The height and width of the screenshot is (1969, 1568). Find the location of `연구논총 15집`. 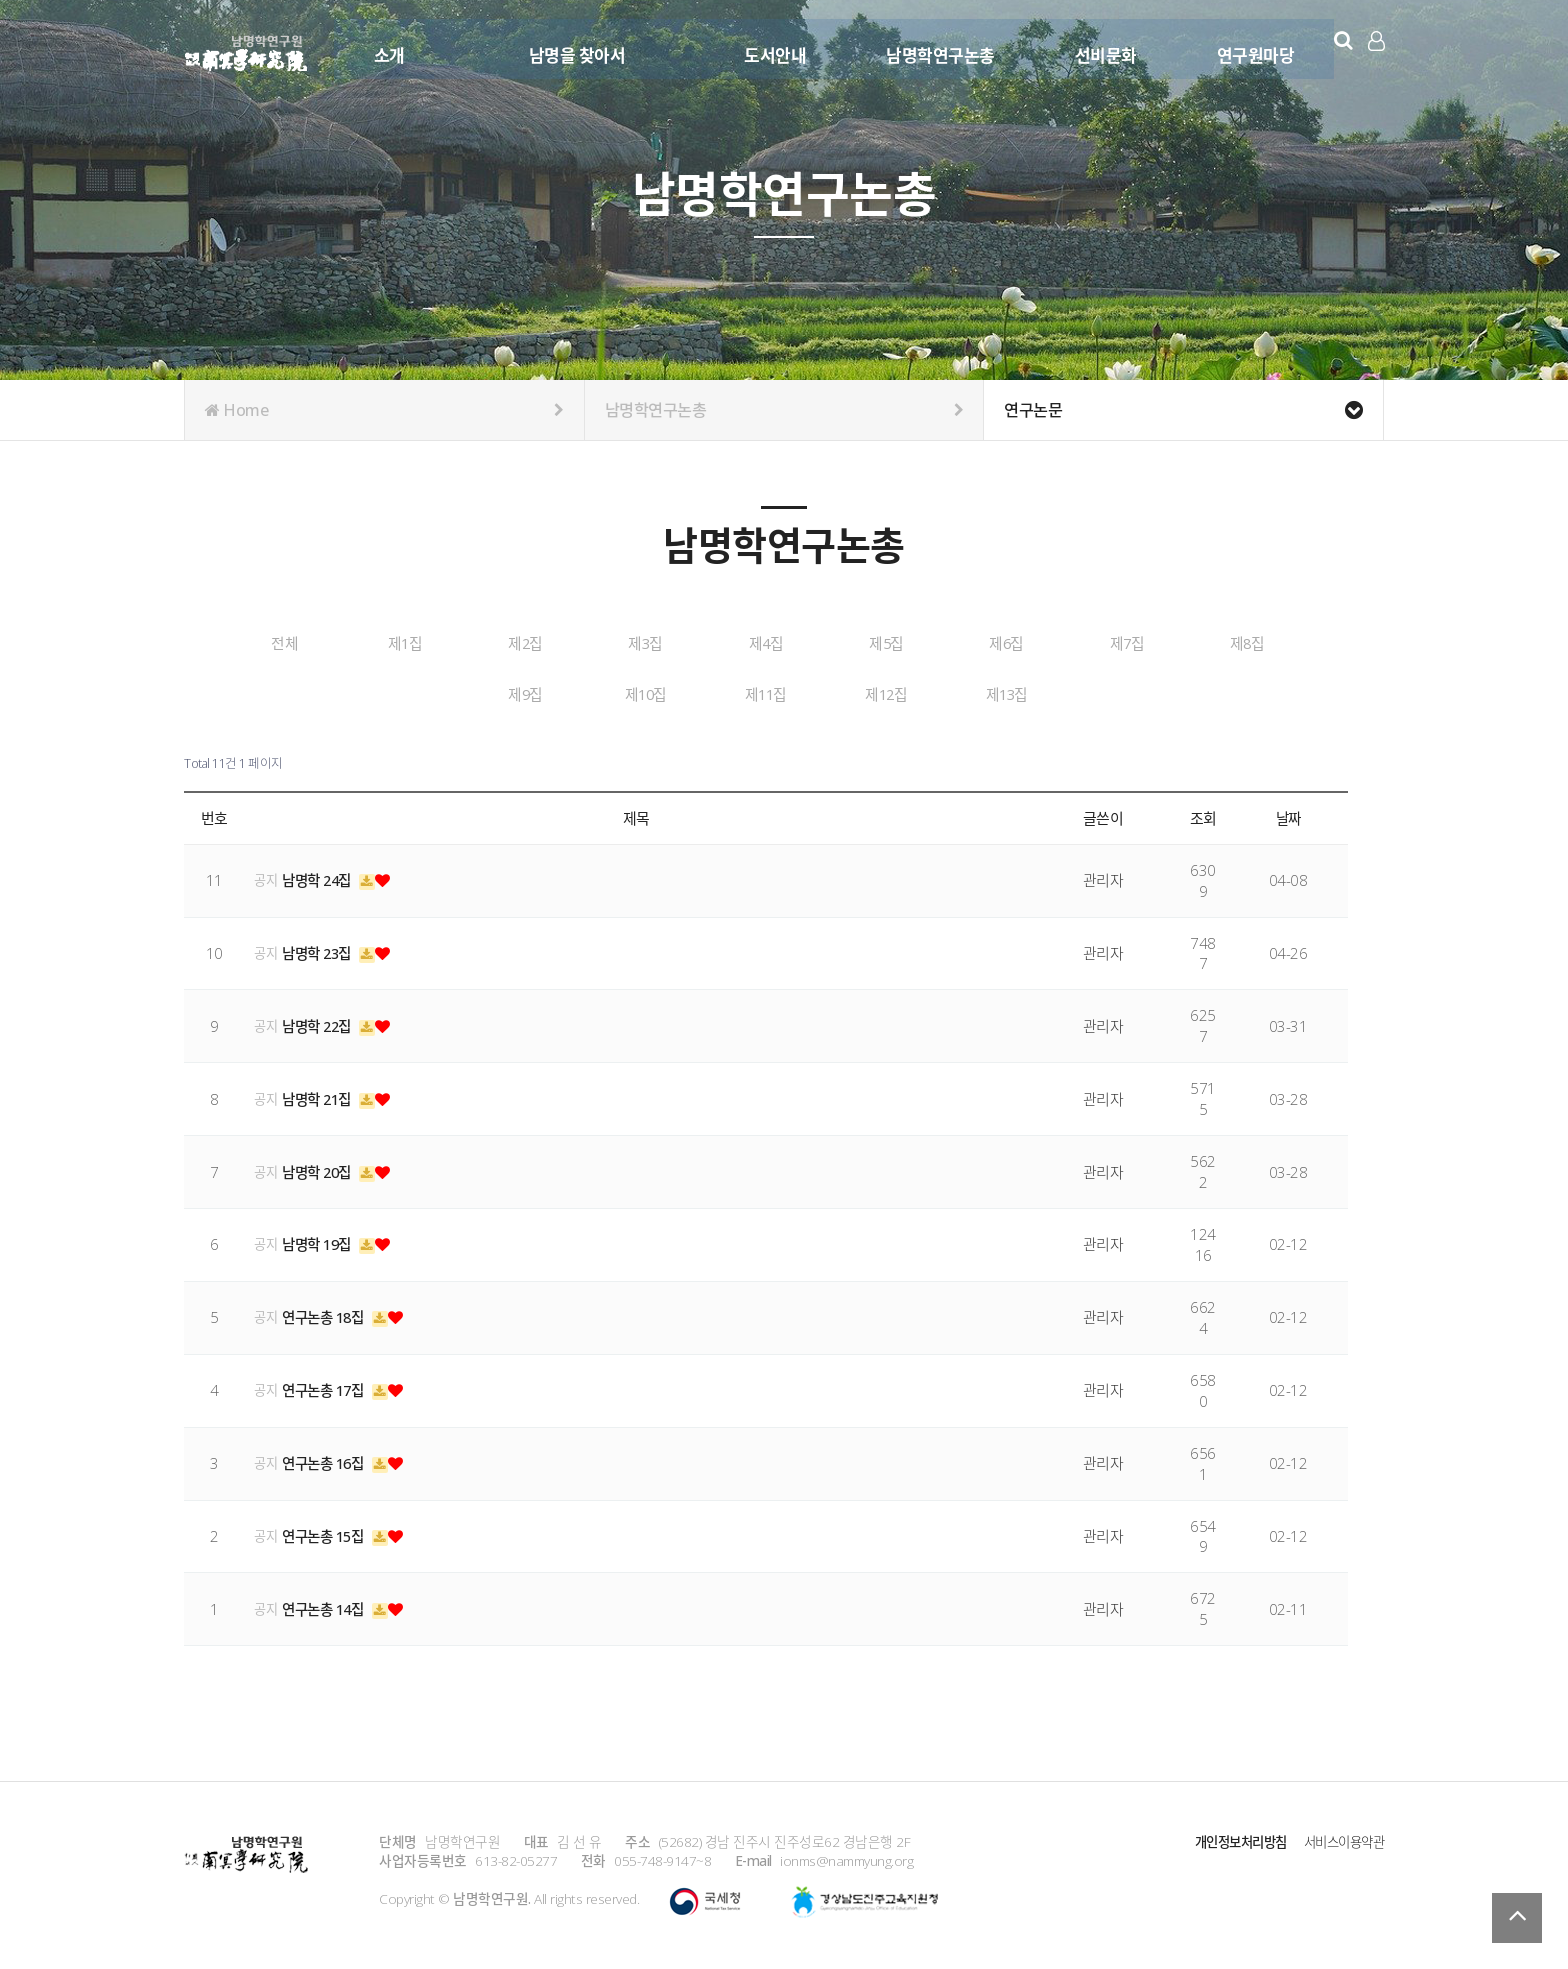

연구논총 15집 is located at coordinates (328, 1533).